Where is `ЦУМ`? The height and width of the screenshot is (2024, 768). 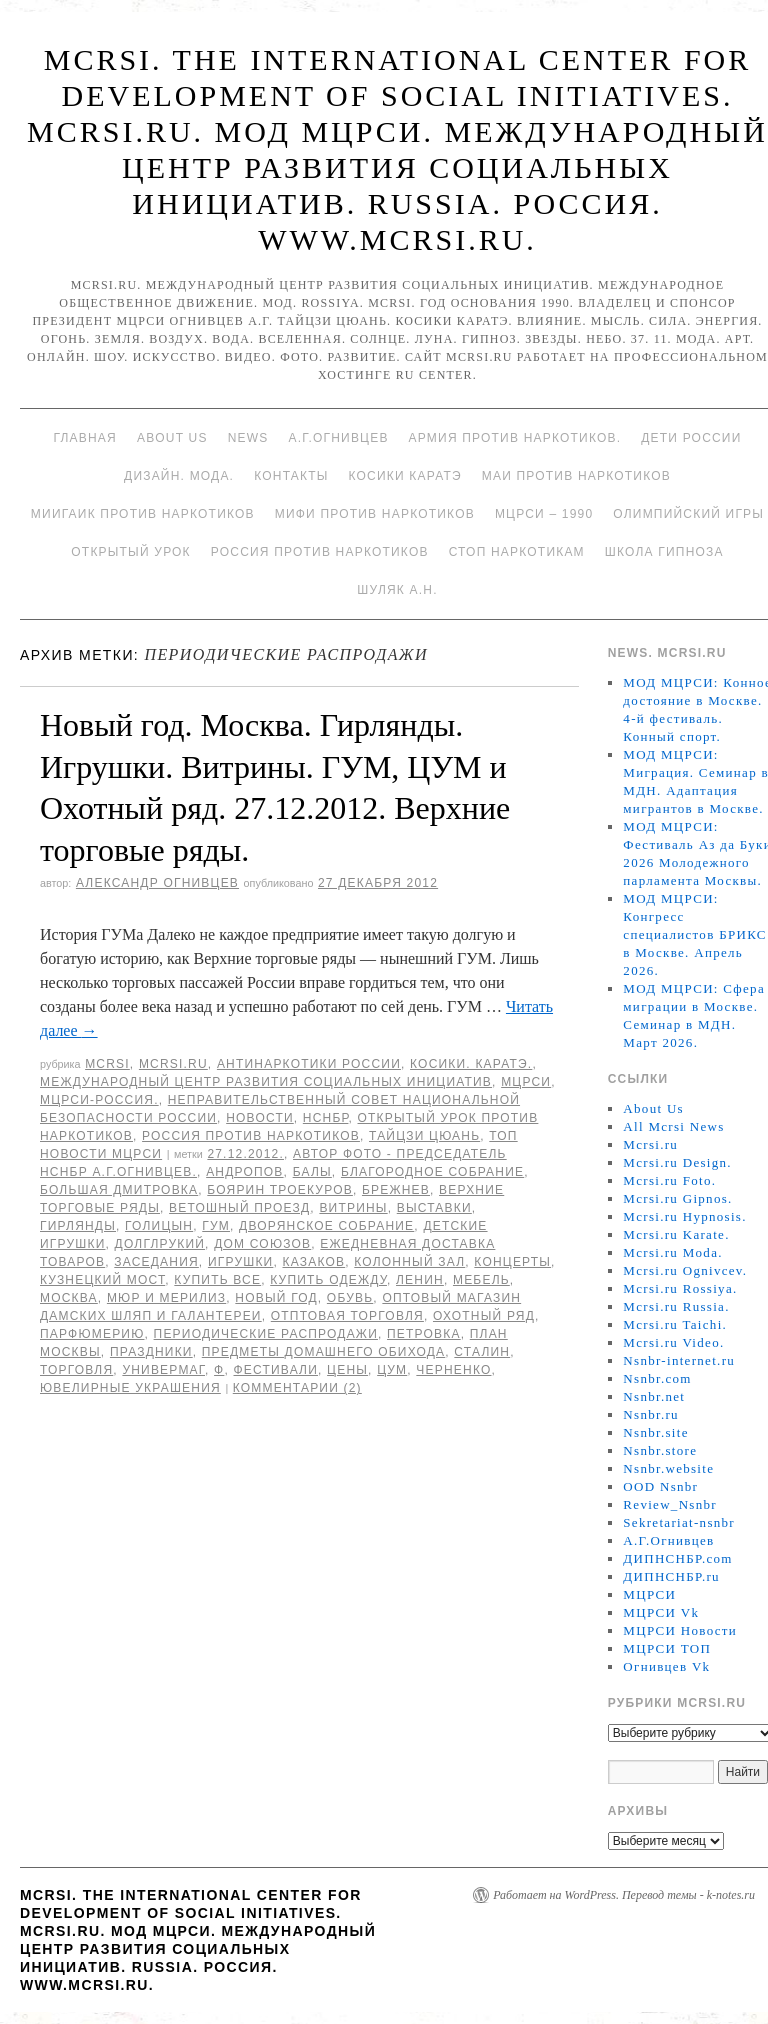 ЦУМ is located at coordinates (392, 1370).